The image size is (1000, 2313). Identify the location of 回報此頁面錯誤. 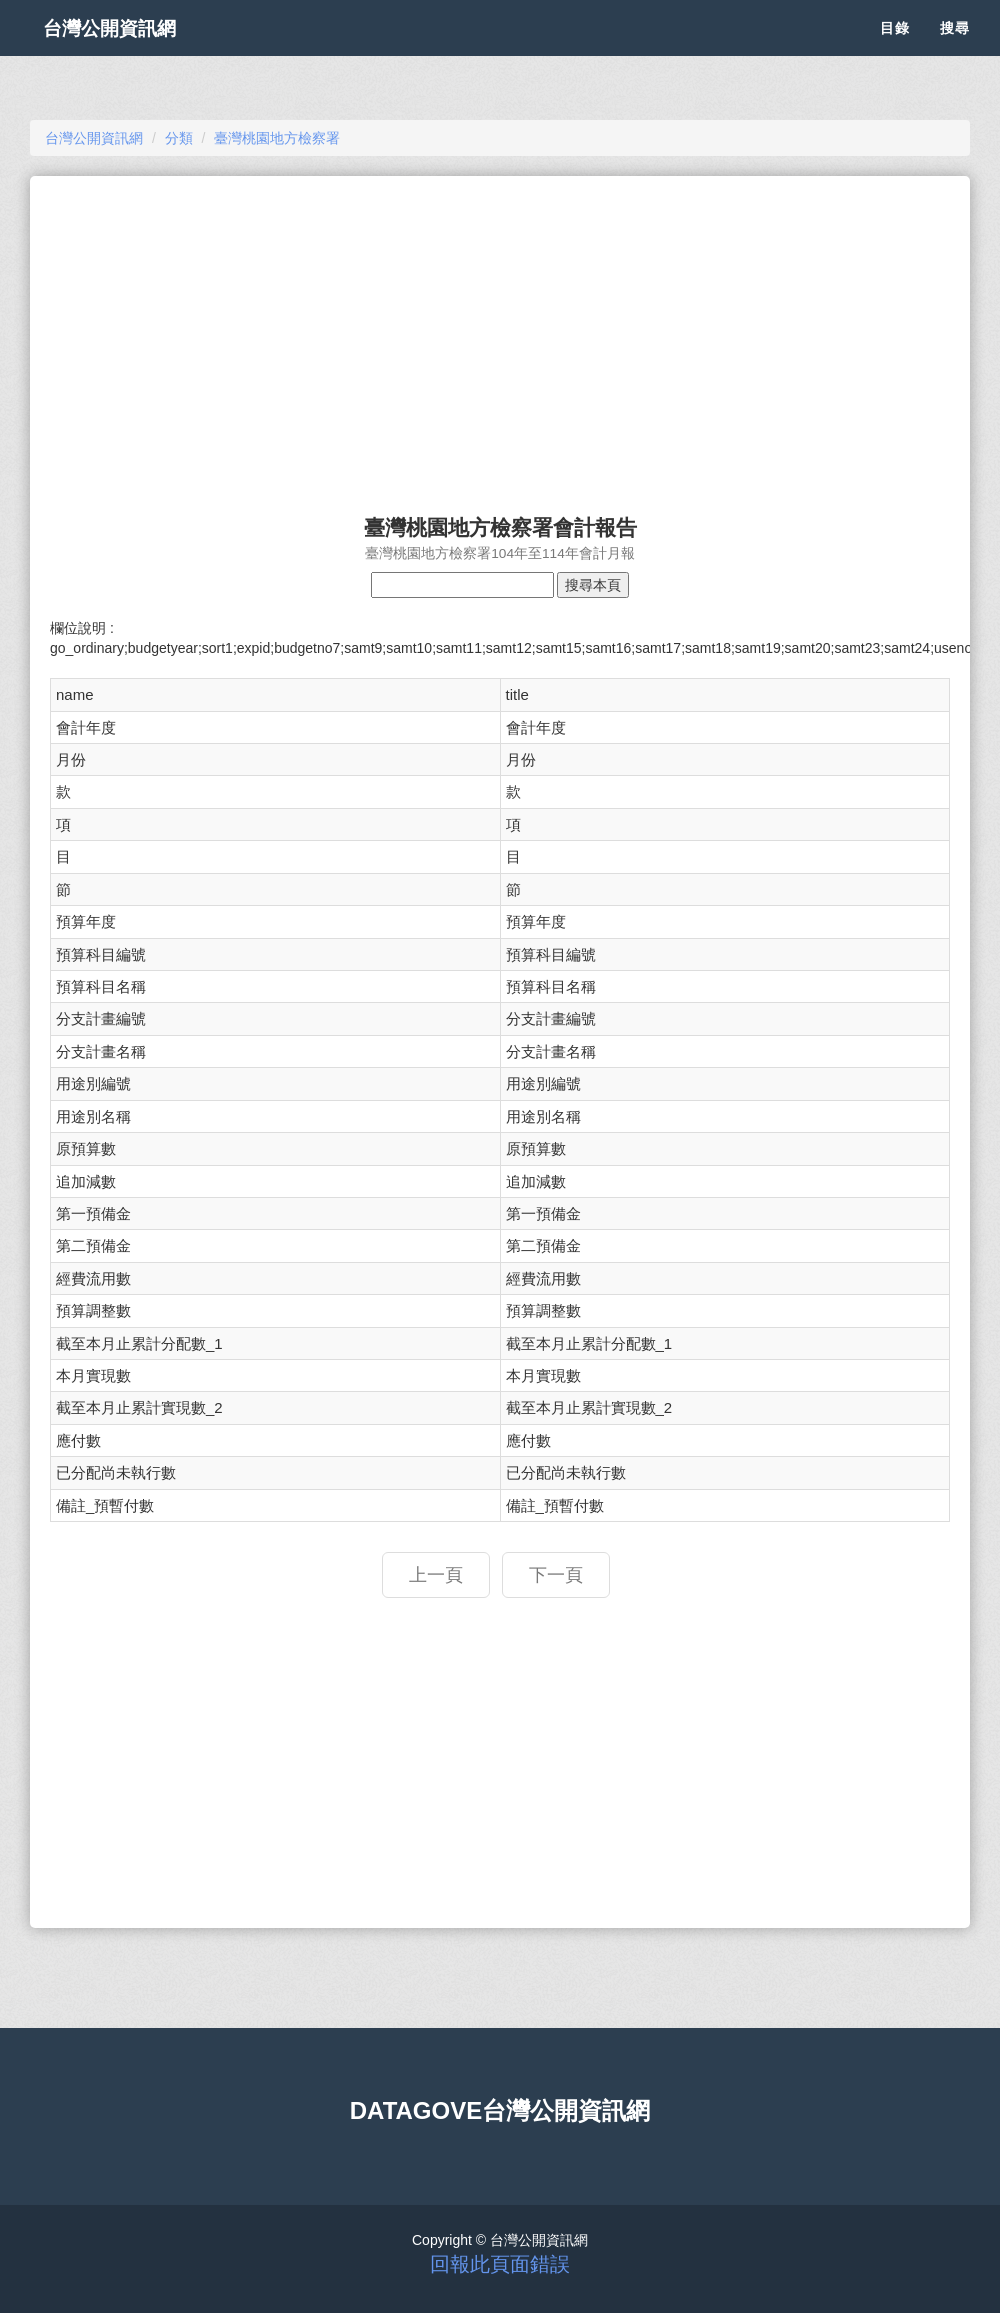
(500, 2264).